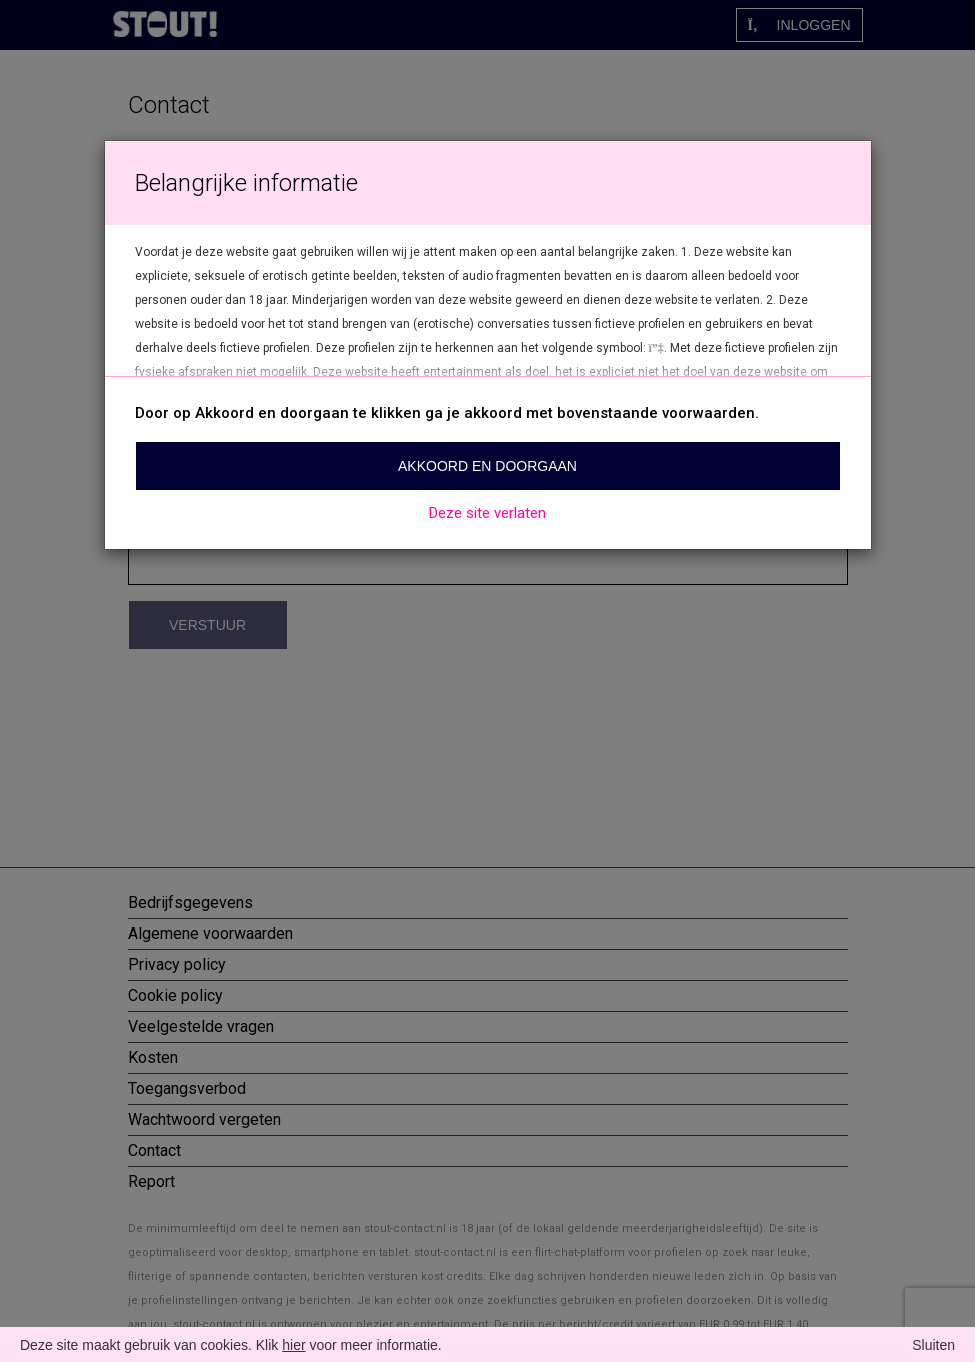  What do you see at coordinates (487, 513) in the screenshot?
I see `Deze site verlaten` at bounding box center [487, 513].